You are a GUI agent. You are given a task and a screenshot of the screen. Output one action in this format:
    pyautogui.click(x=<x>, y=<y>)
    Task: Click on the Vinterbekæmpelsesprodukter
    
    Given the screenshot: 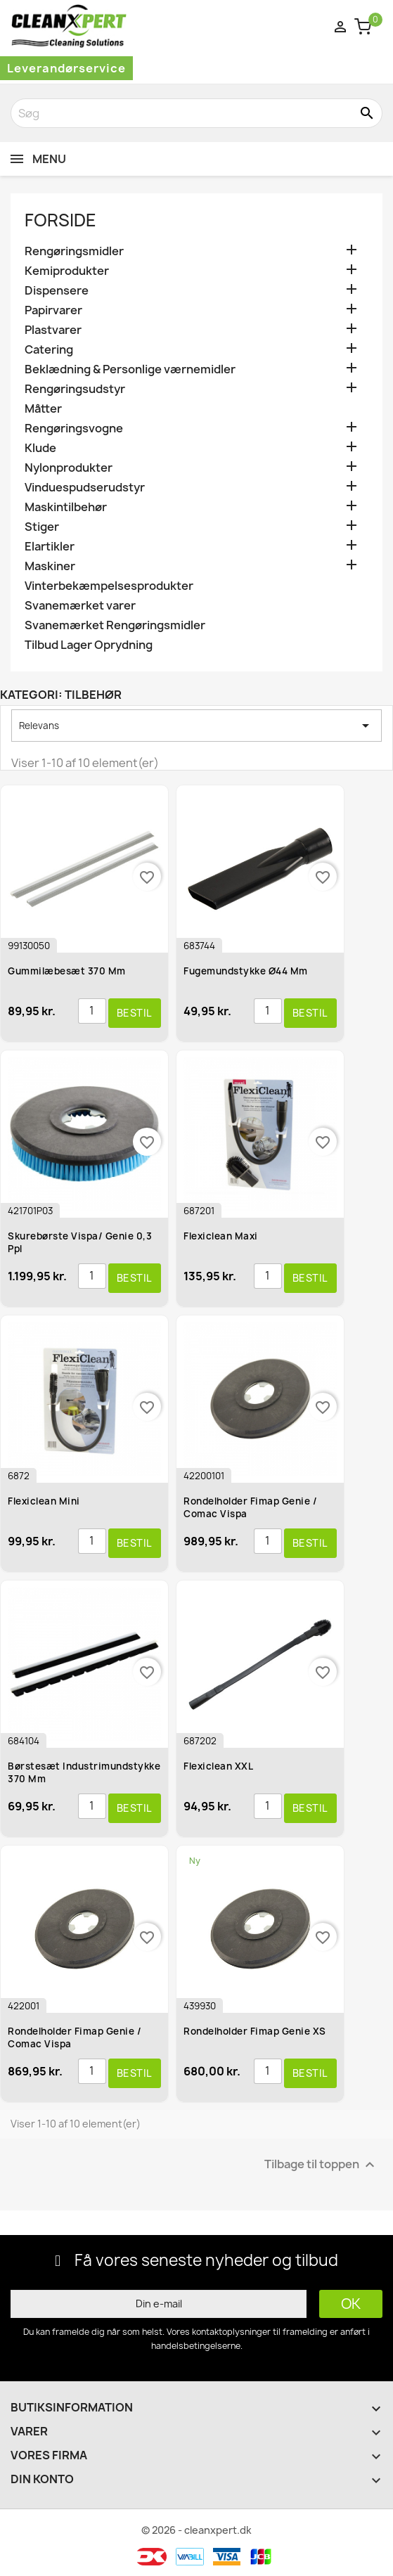 What is the action you would take?
    pyautogui.click(x=109, y=586)
    